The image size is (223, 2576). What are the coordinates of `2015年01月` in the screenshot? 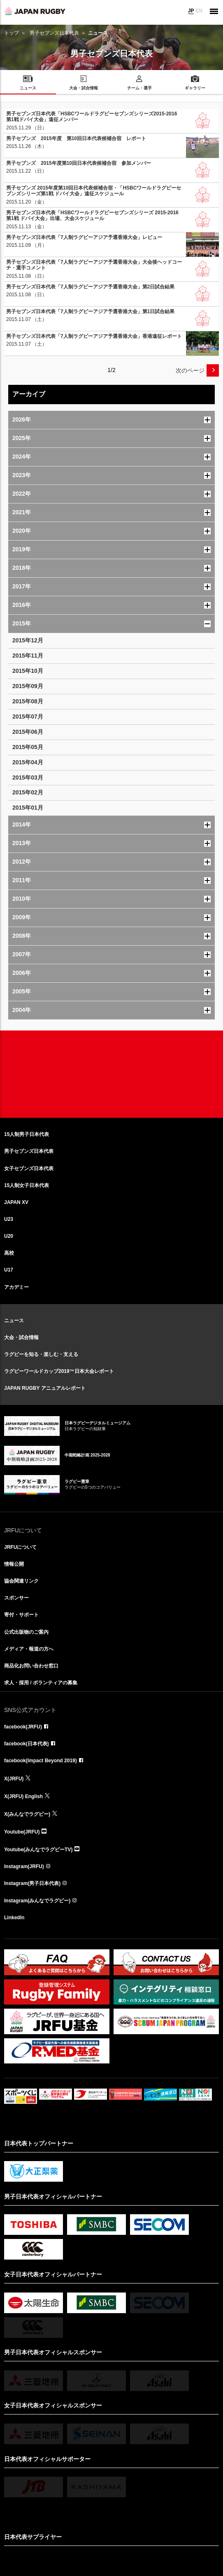 It's located at (27, 807).